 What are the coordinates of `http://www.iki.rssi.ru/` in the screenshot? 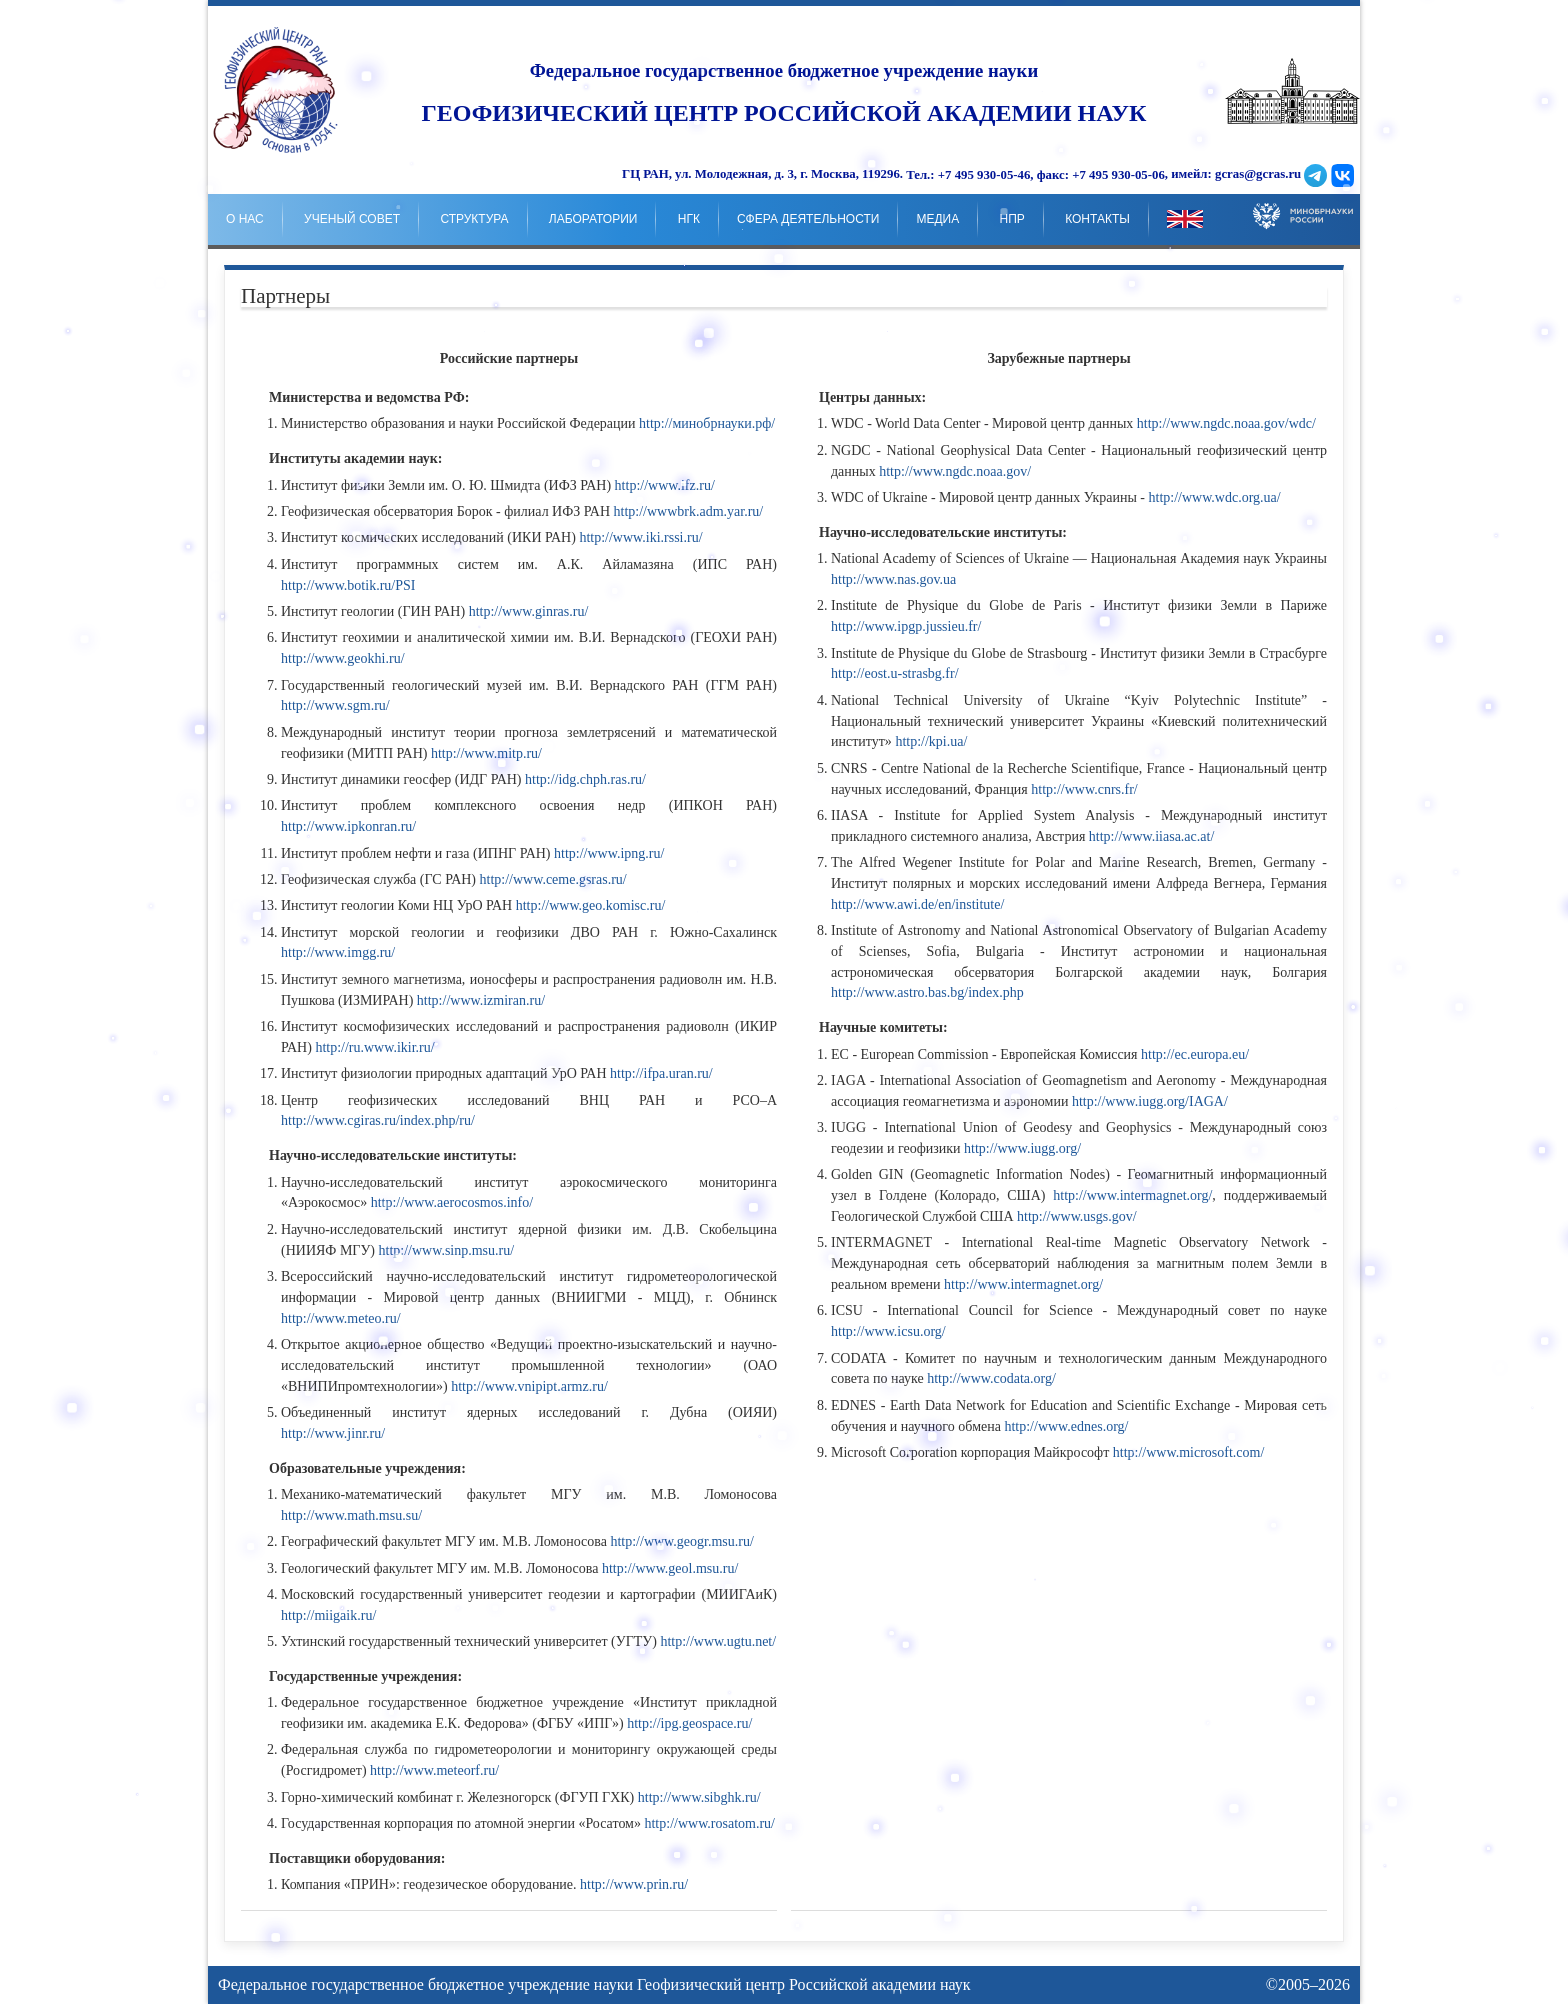 It's located at (640, 537).